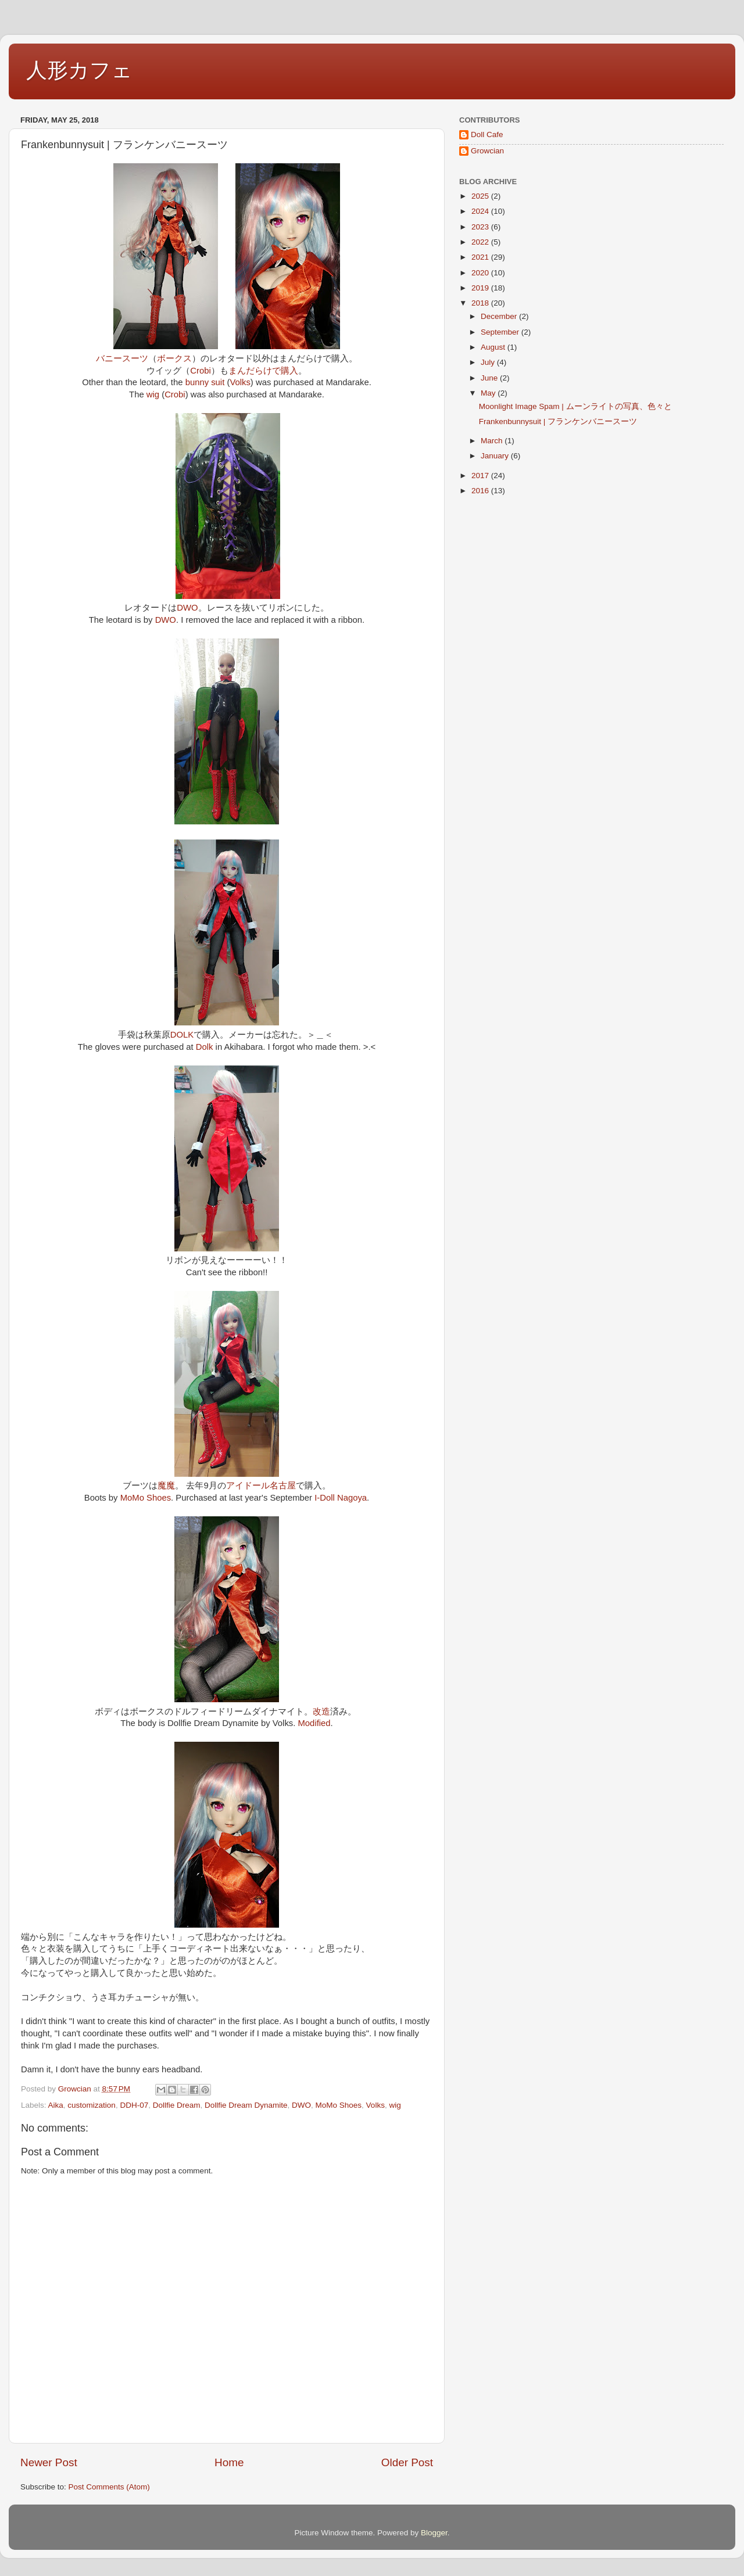  I want to click on wig, so click(152, 394).